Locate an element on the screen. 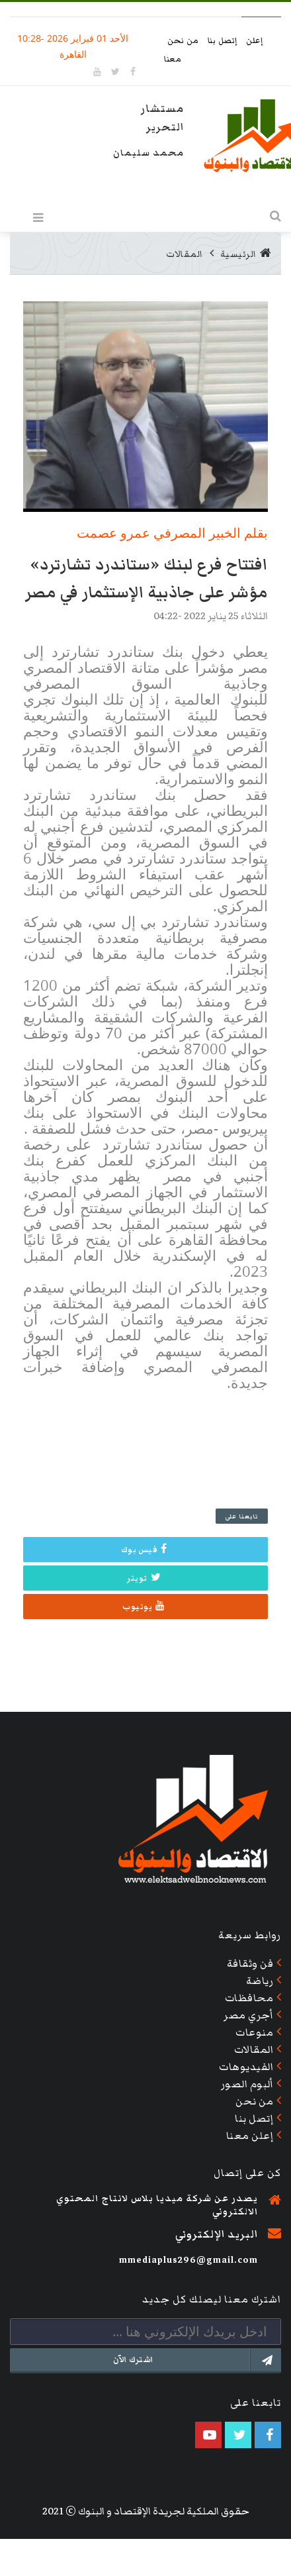 The width and height of the screenshot is (291, 2576). إتصل بنا is located at coordinates (224, 40).